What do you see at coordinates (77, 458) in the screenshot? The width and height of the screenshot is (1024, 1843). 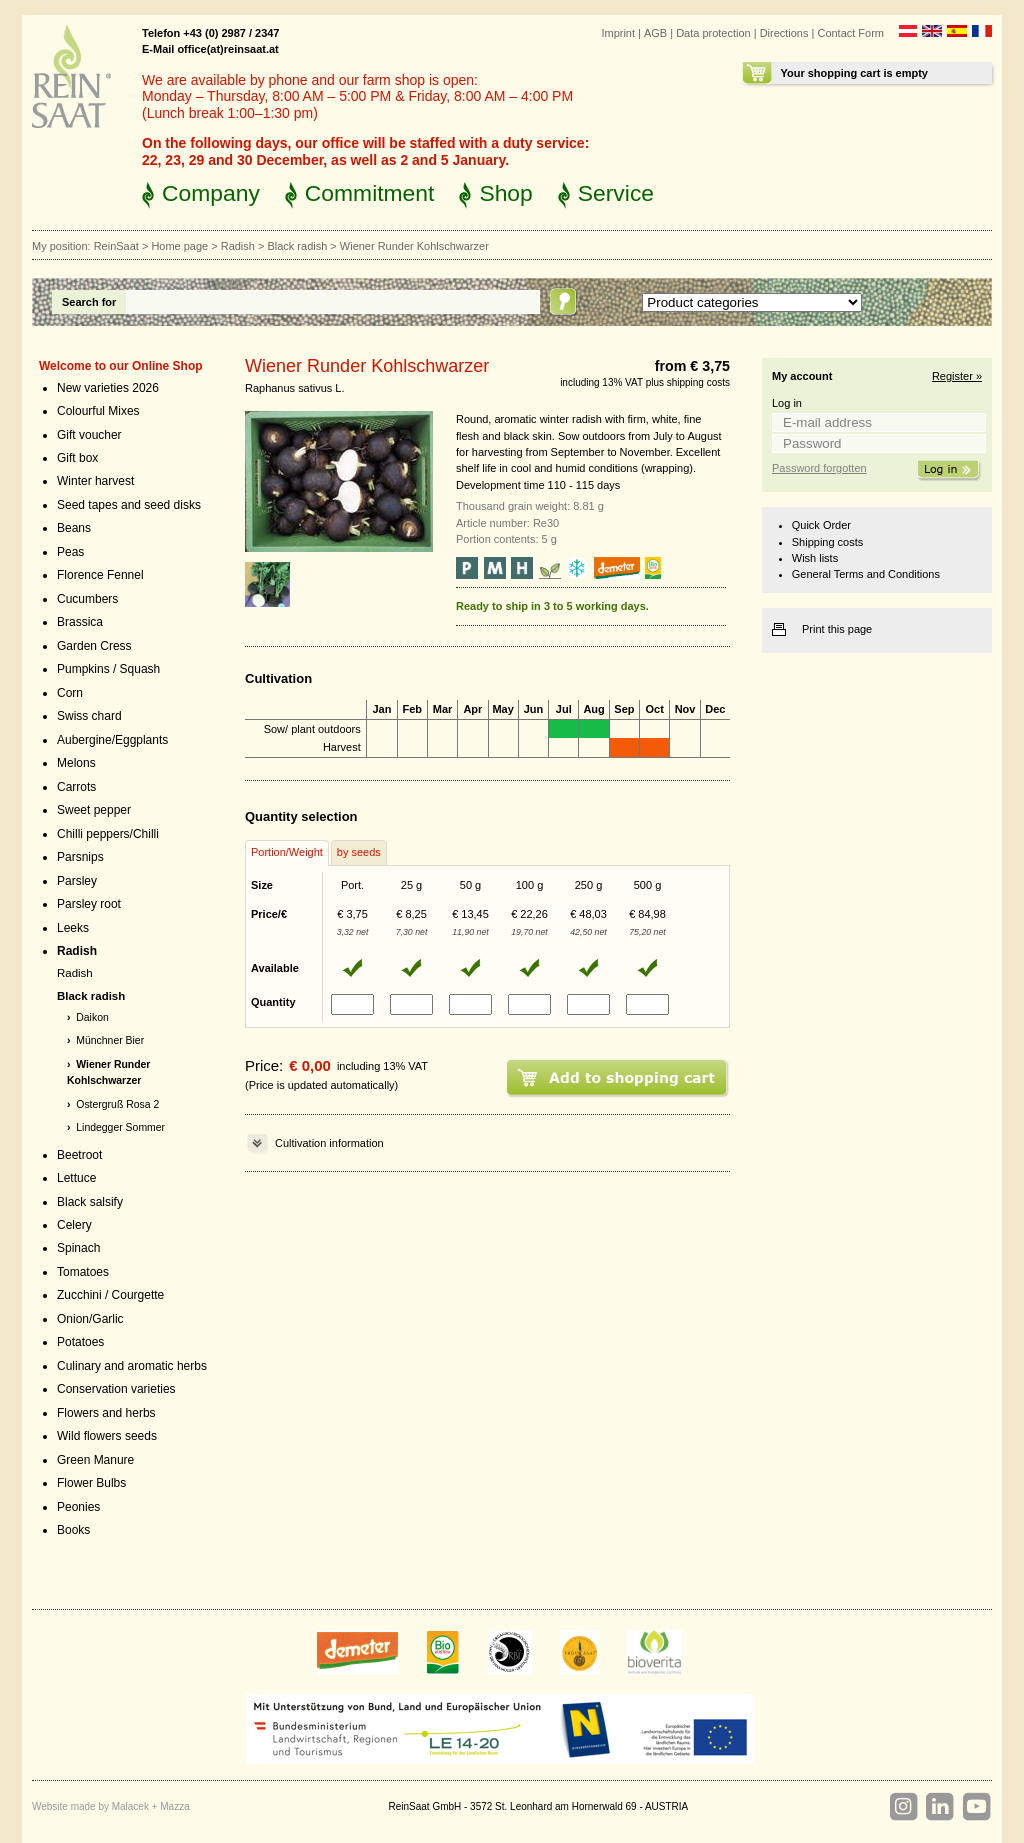 I see `Gift box` at bounding box center [77, 458].